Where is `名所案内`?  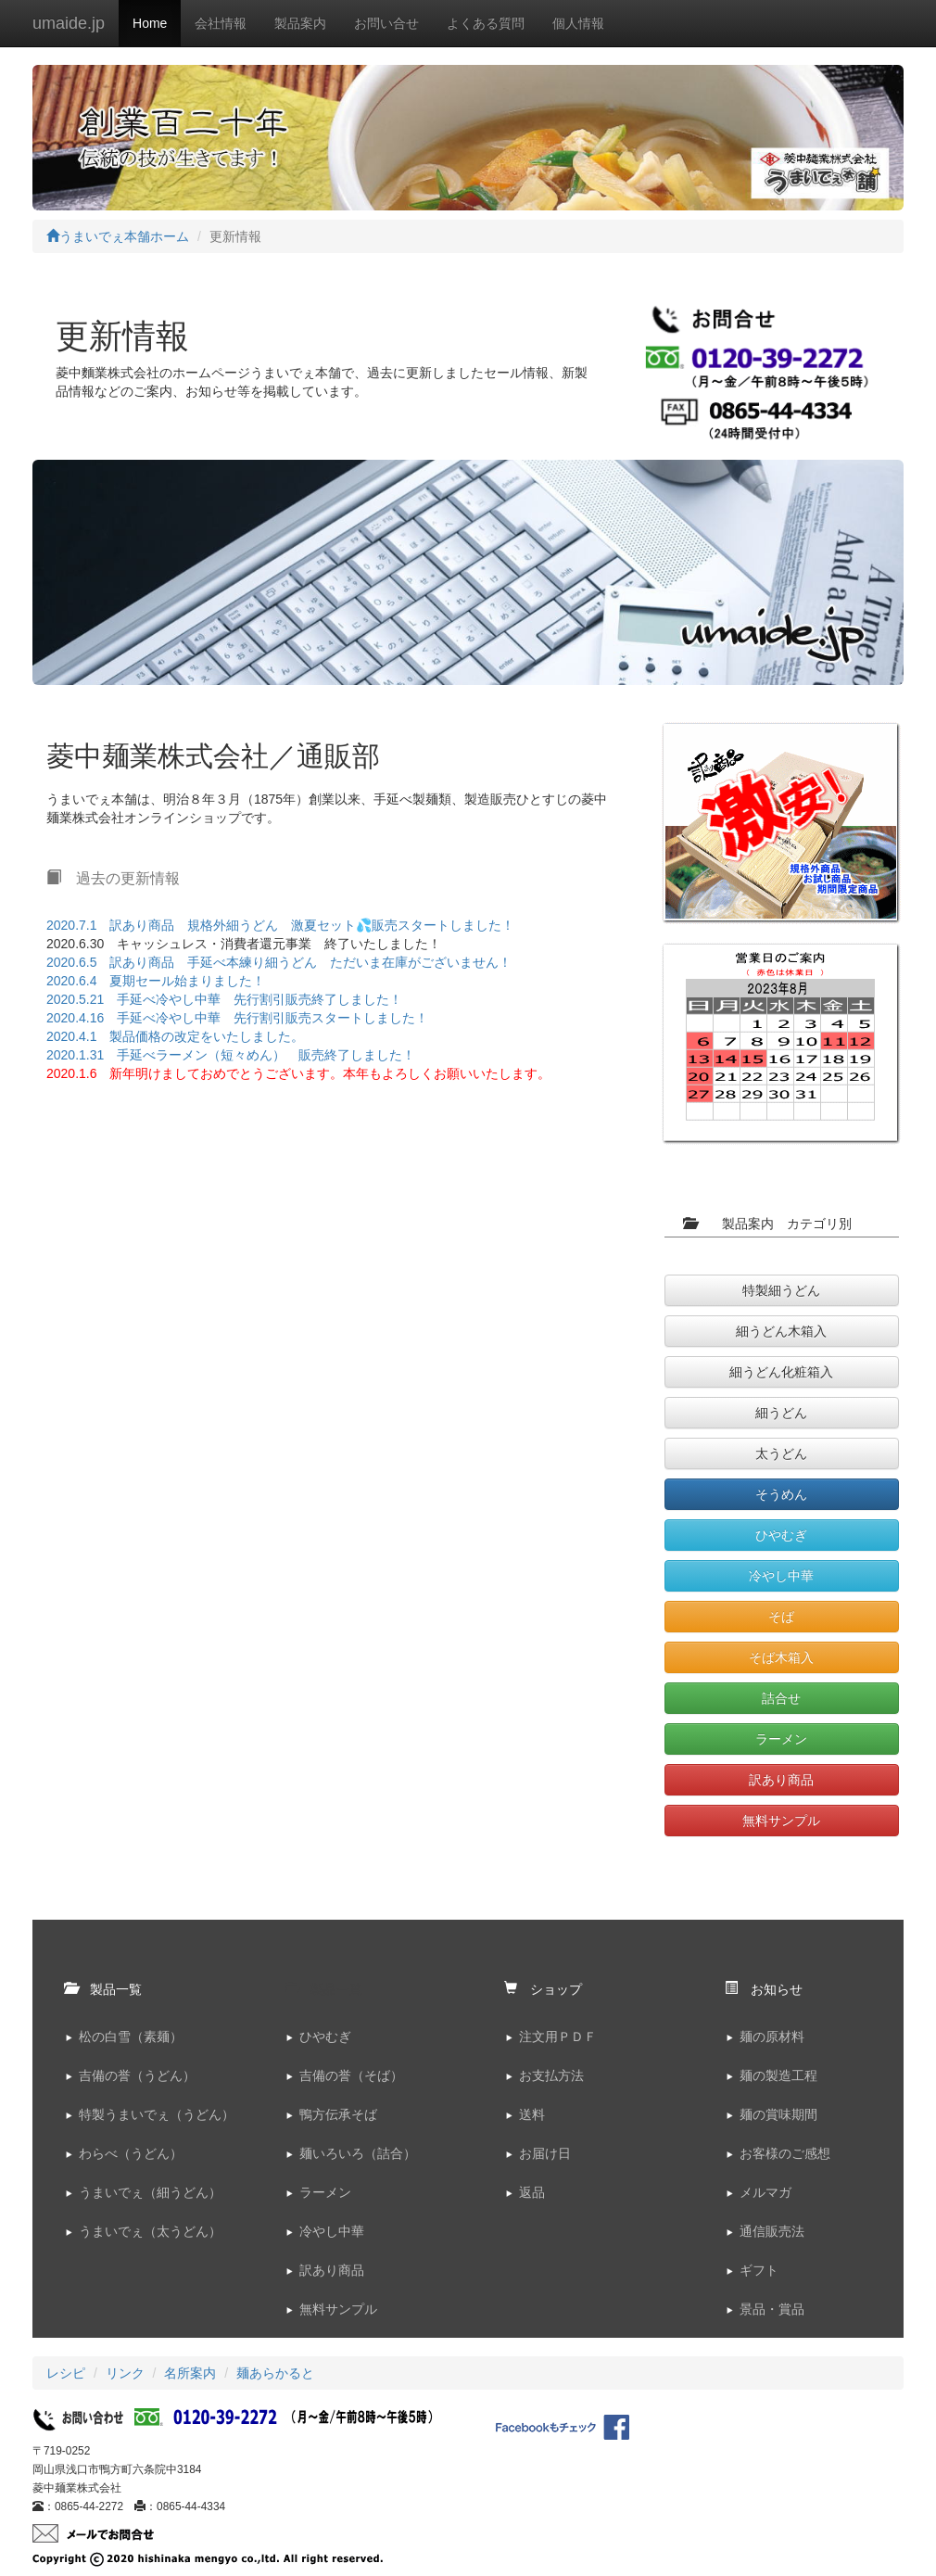 名所案内 is located at coordinates (190, 2373).